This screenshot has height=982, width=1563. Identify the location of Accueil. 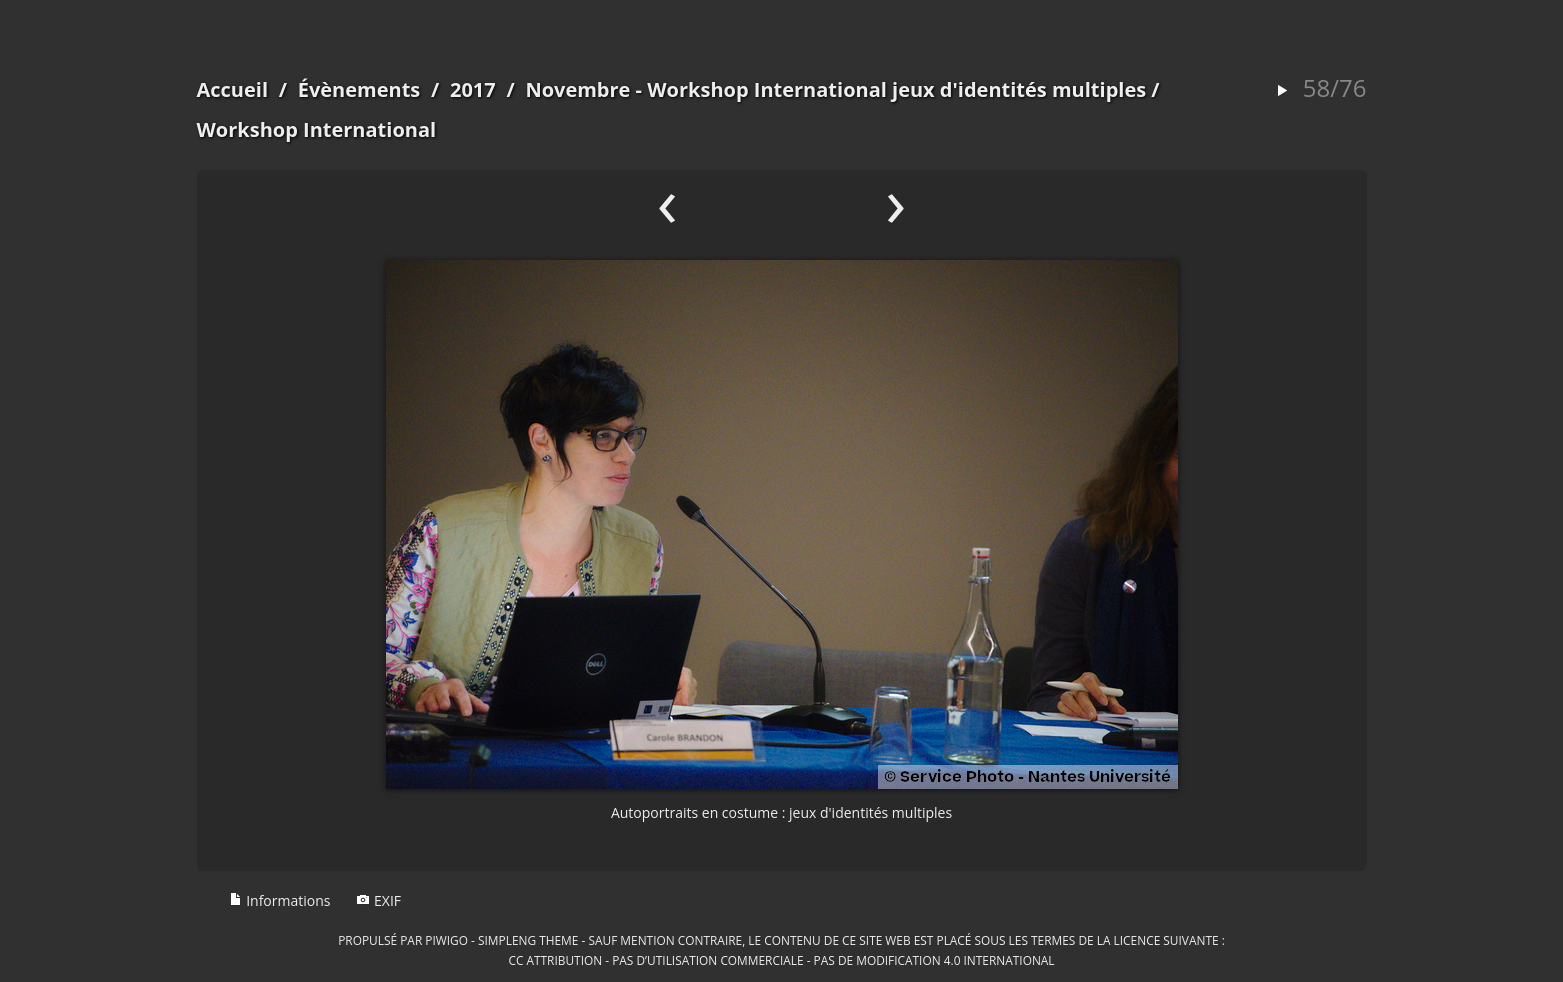
(233, 89).